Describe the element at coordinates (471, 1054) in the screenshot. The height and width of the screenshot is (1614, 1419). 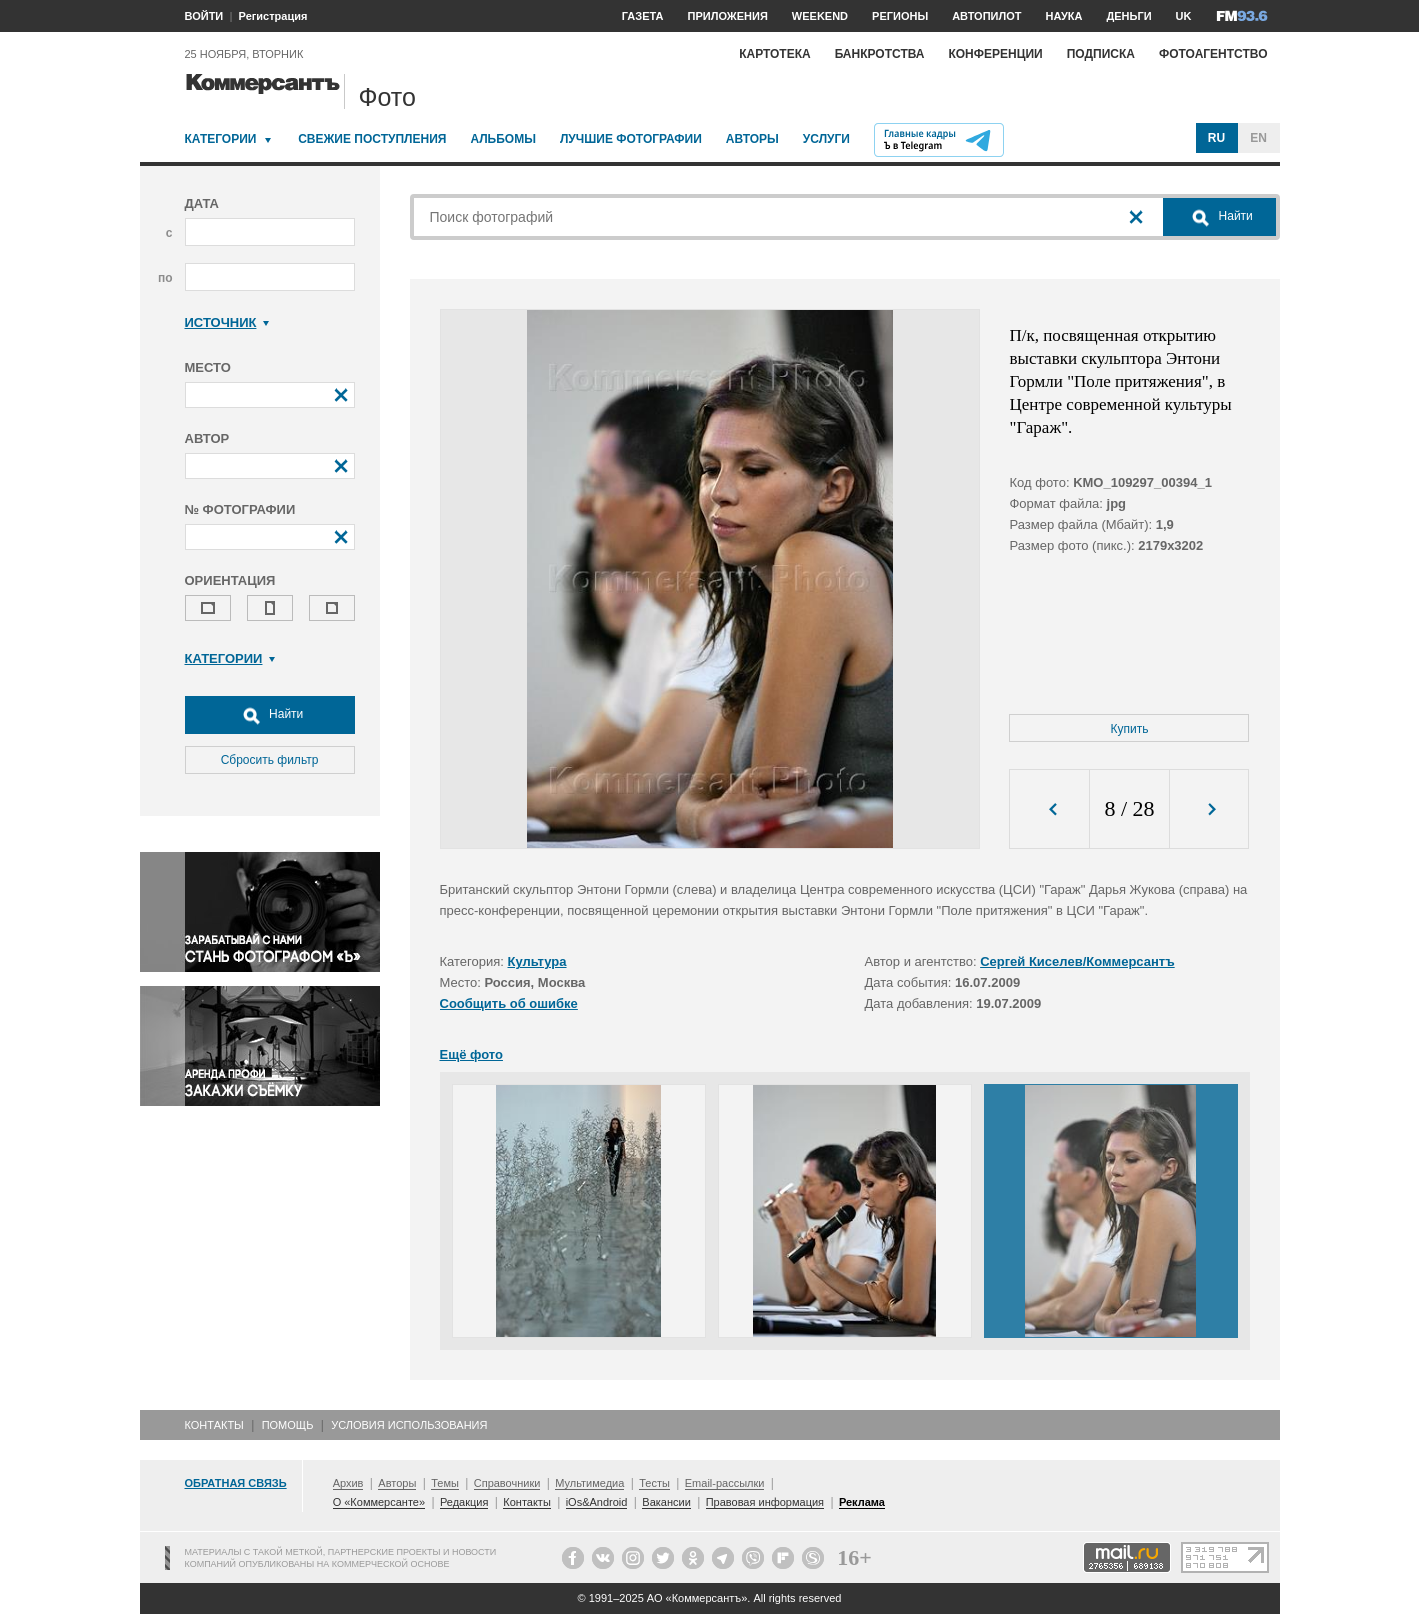
I see `Ещё фото` at that location.